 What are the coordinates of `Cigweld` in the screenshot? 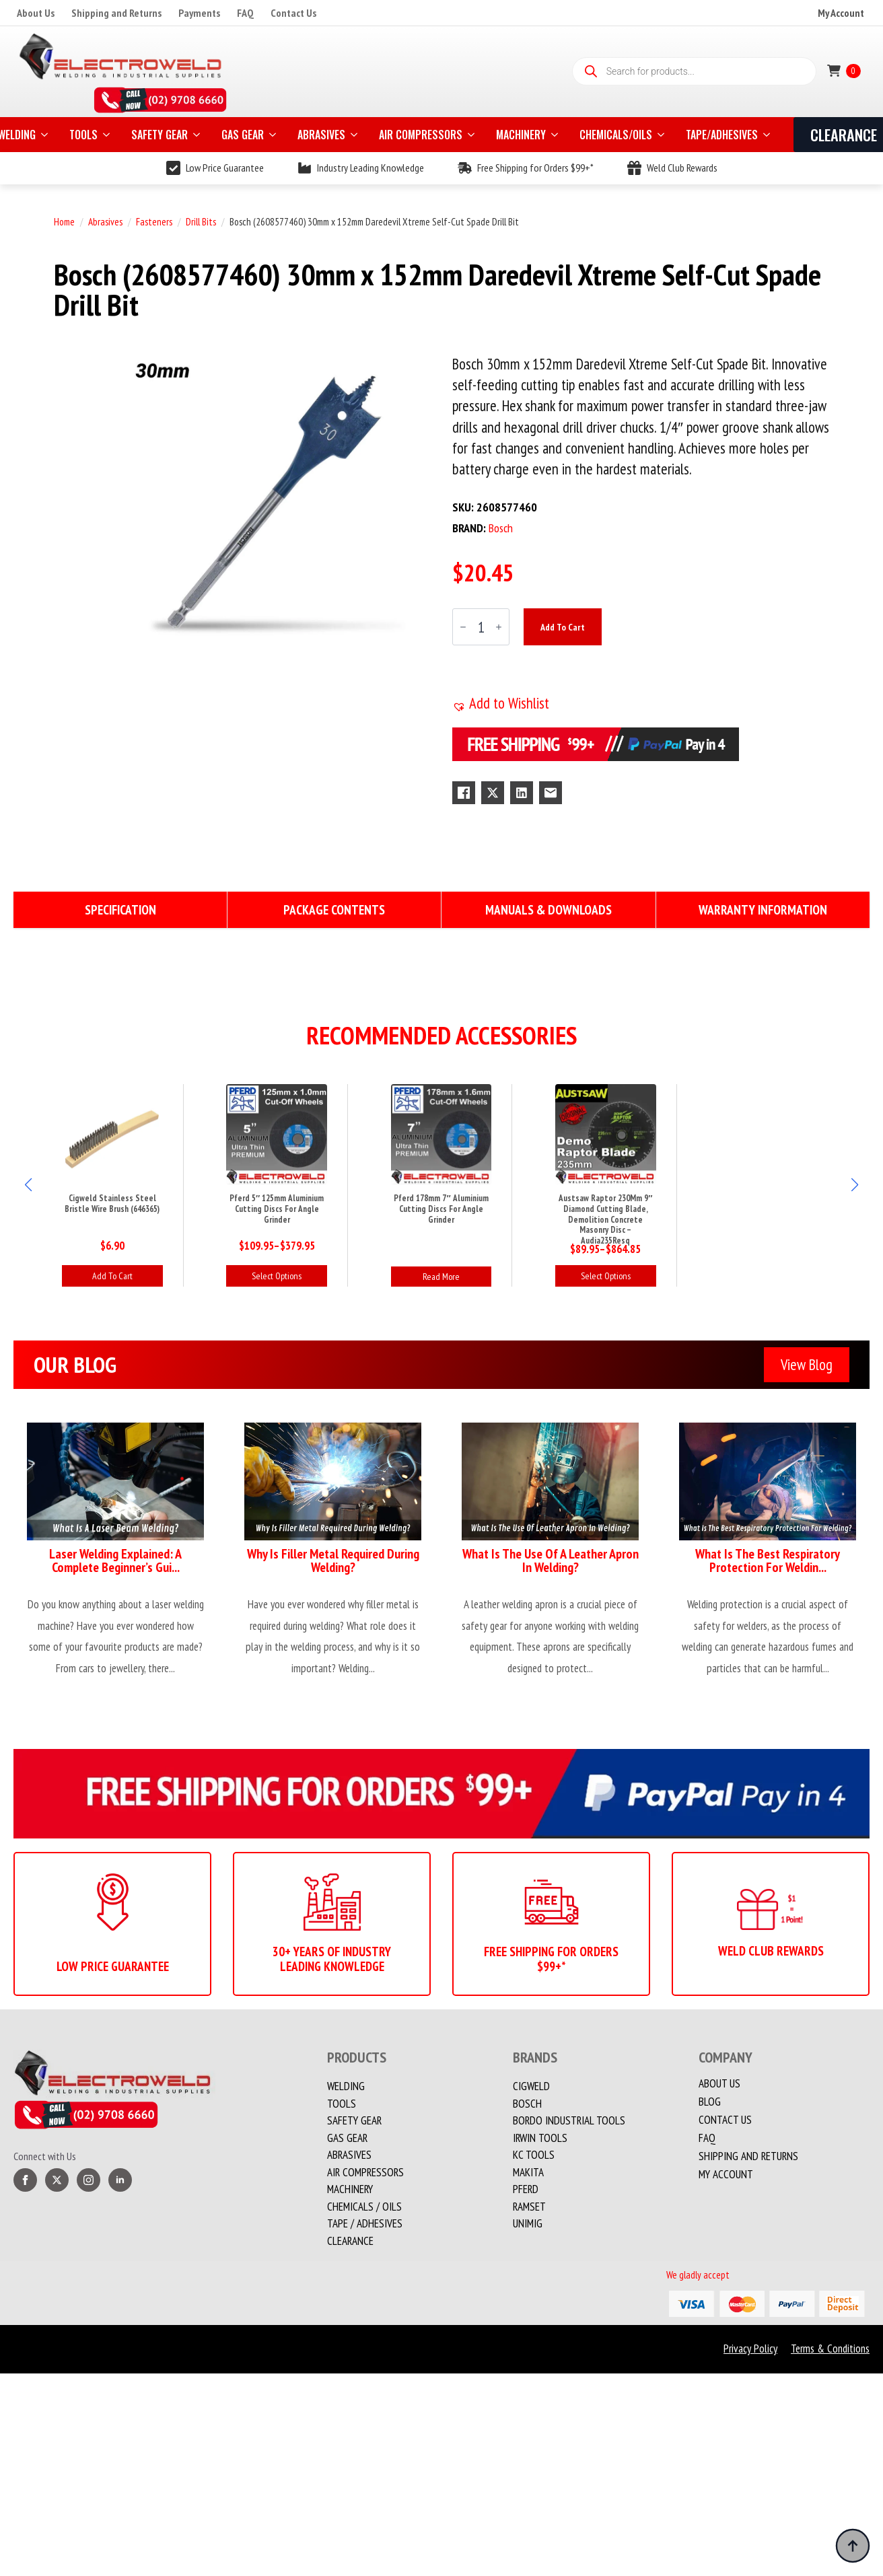 It's located at (531, 2086).